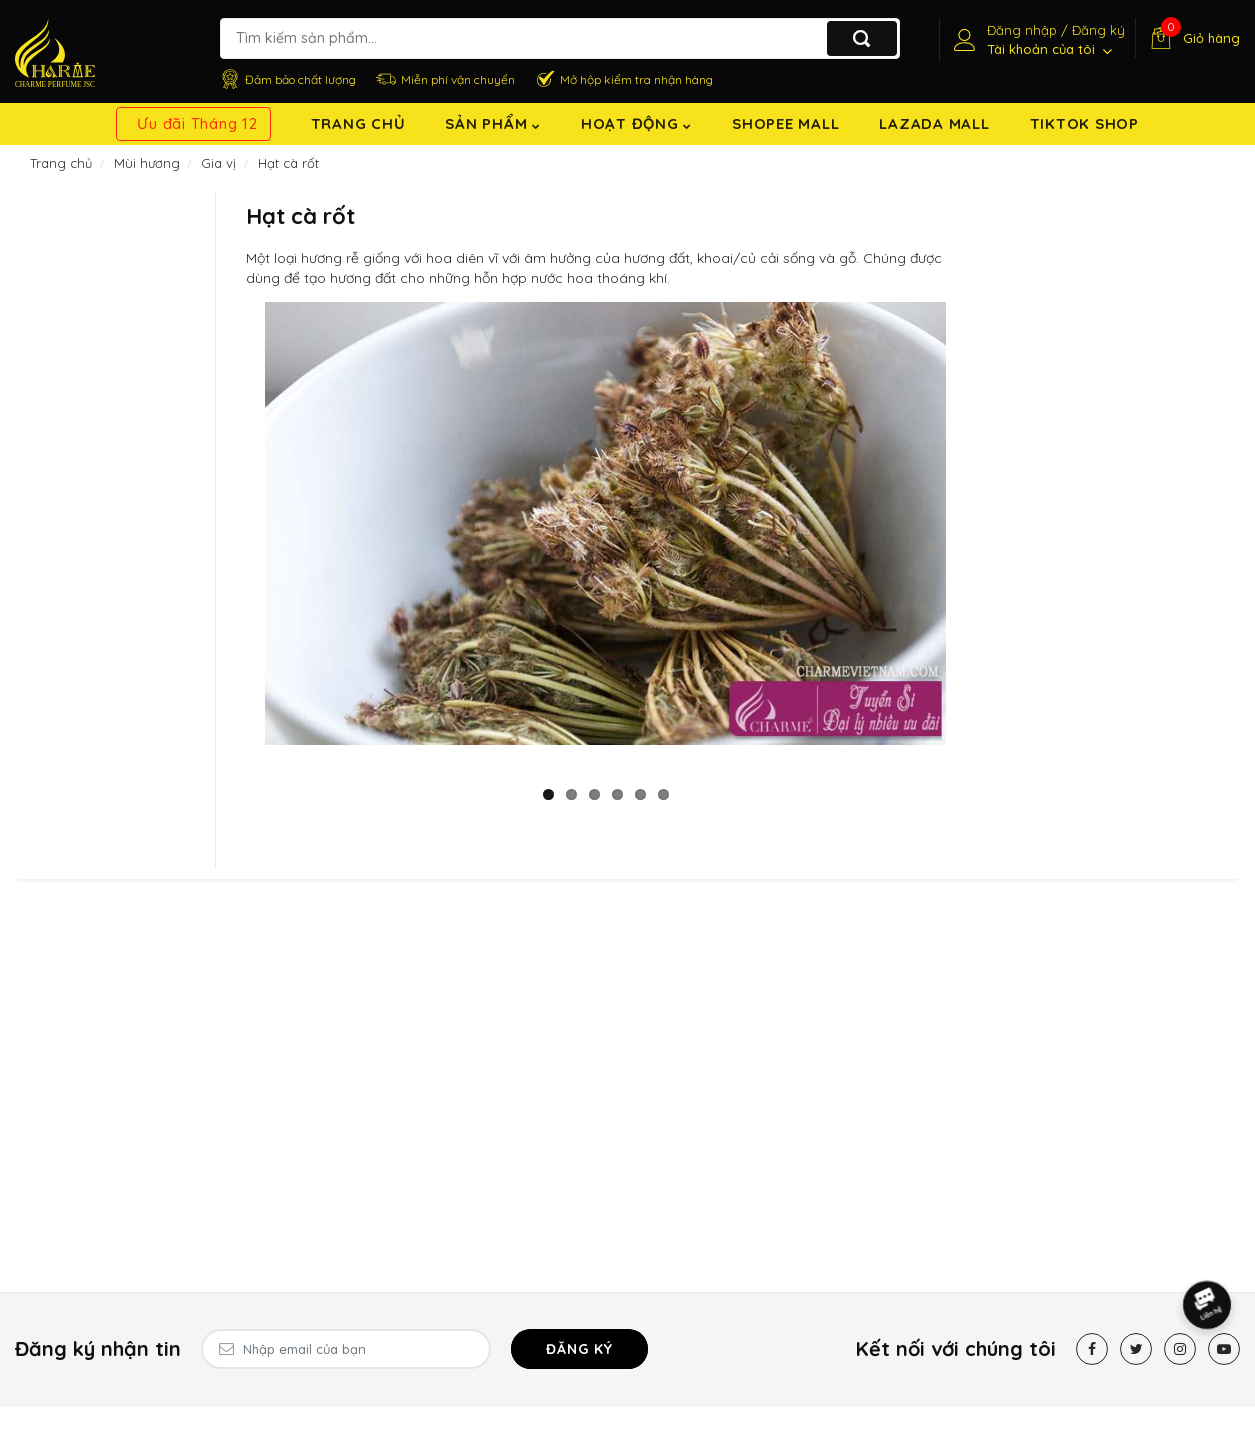 The width and height of the screenshot is (1255, 1434). What do you see at coordinates (493, 123) in the screenshot?
I see `Sản Phẩm` at bounding box center [493, 123].